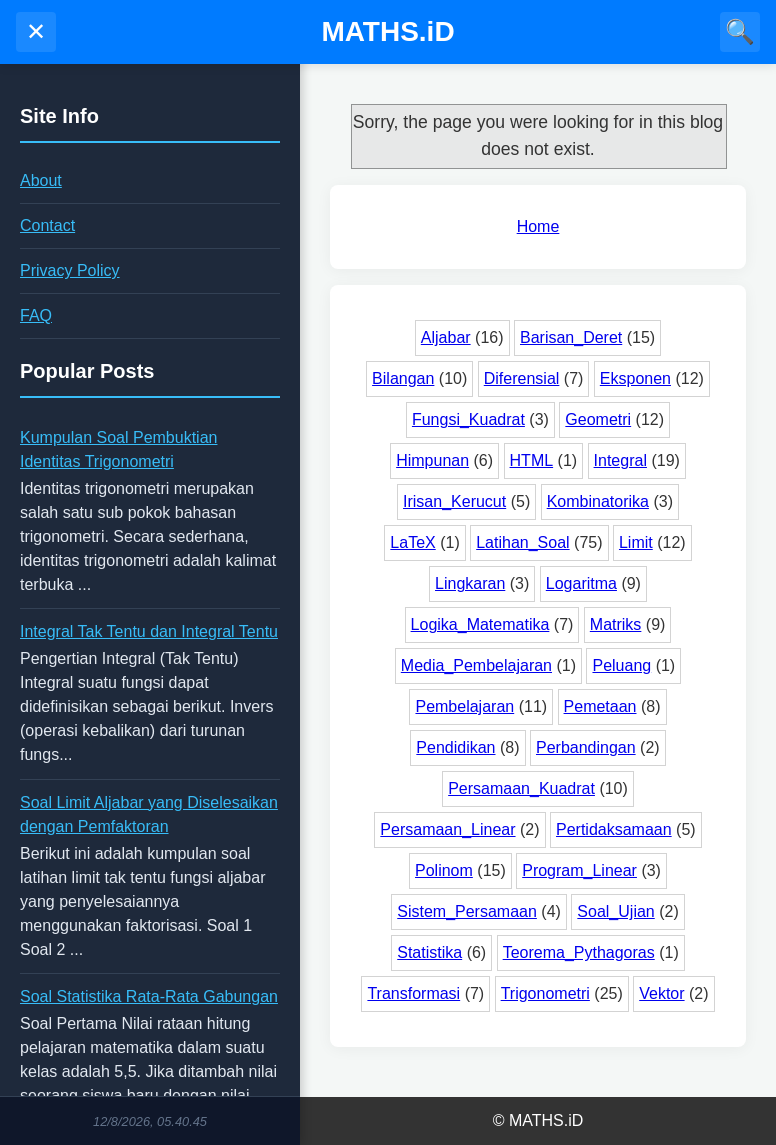 This screenshot has height=1145, width=776. What do you see at coordinates (579, 952) in the screenshot?
I see `Teorema_Pythagoras` at bounding box center [579, 952].